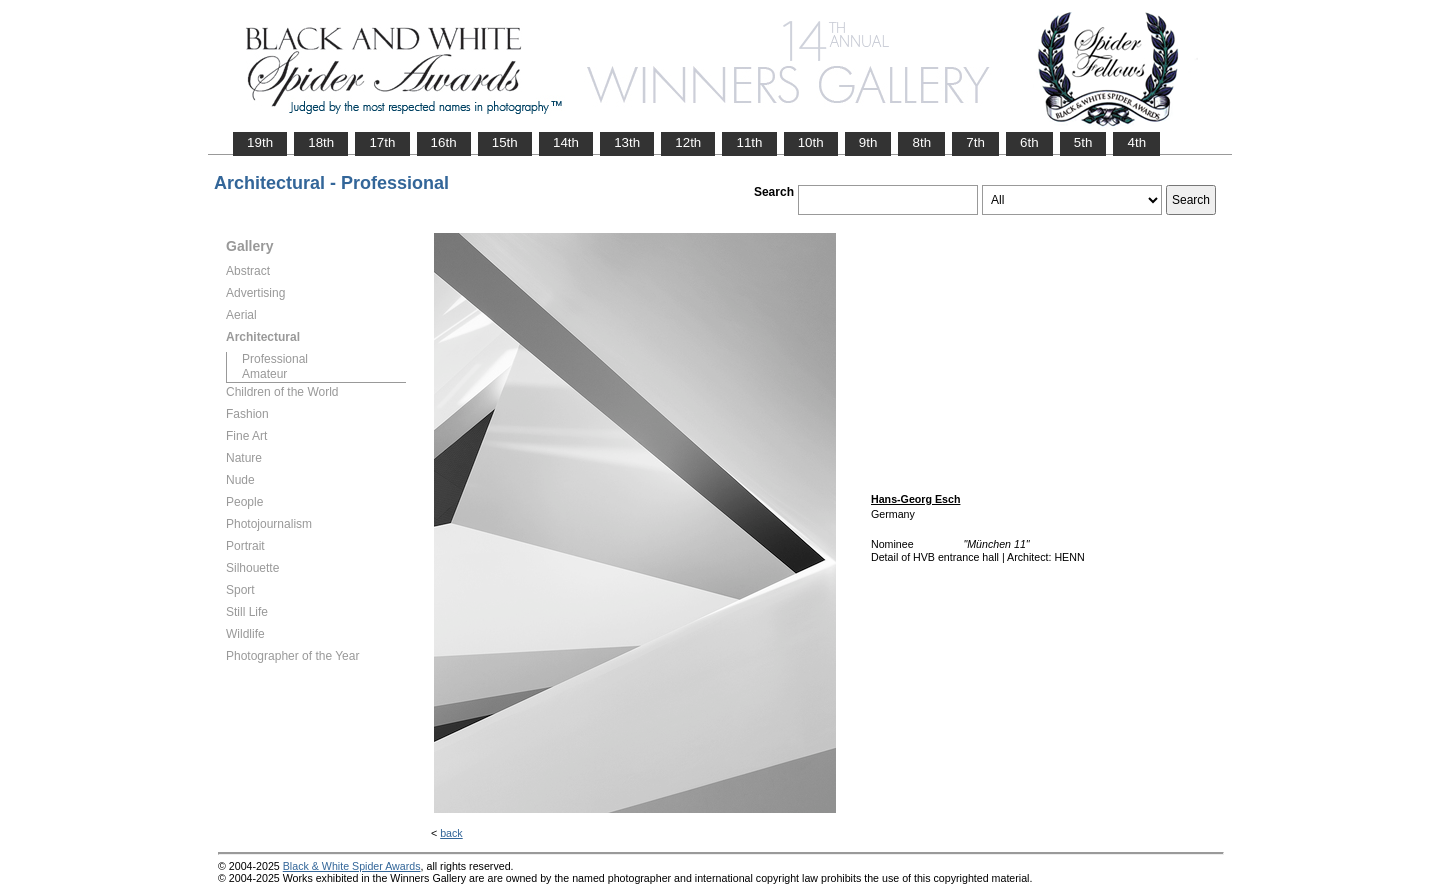 Image resolution: width=1440 pixels, height=894 pixels. What do you see at coordinates (444, 142) in the screenshot?
I see `16th` at bounding box center [444, 142].